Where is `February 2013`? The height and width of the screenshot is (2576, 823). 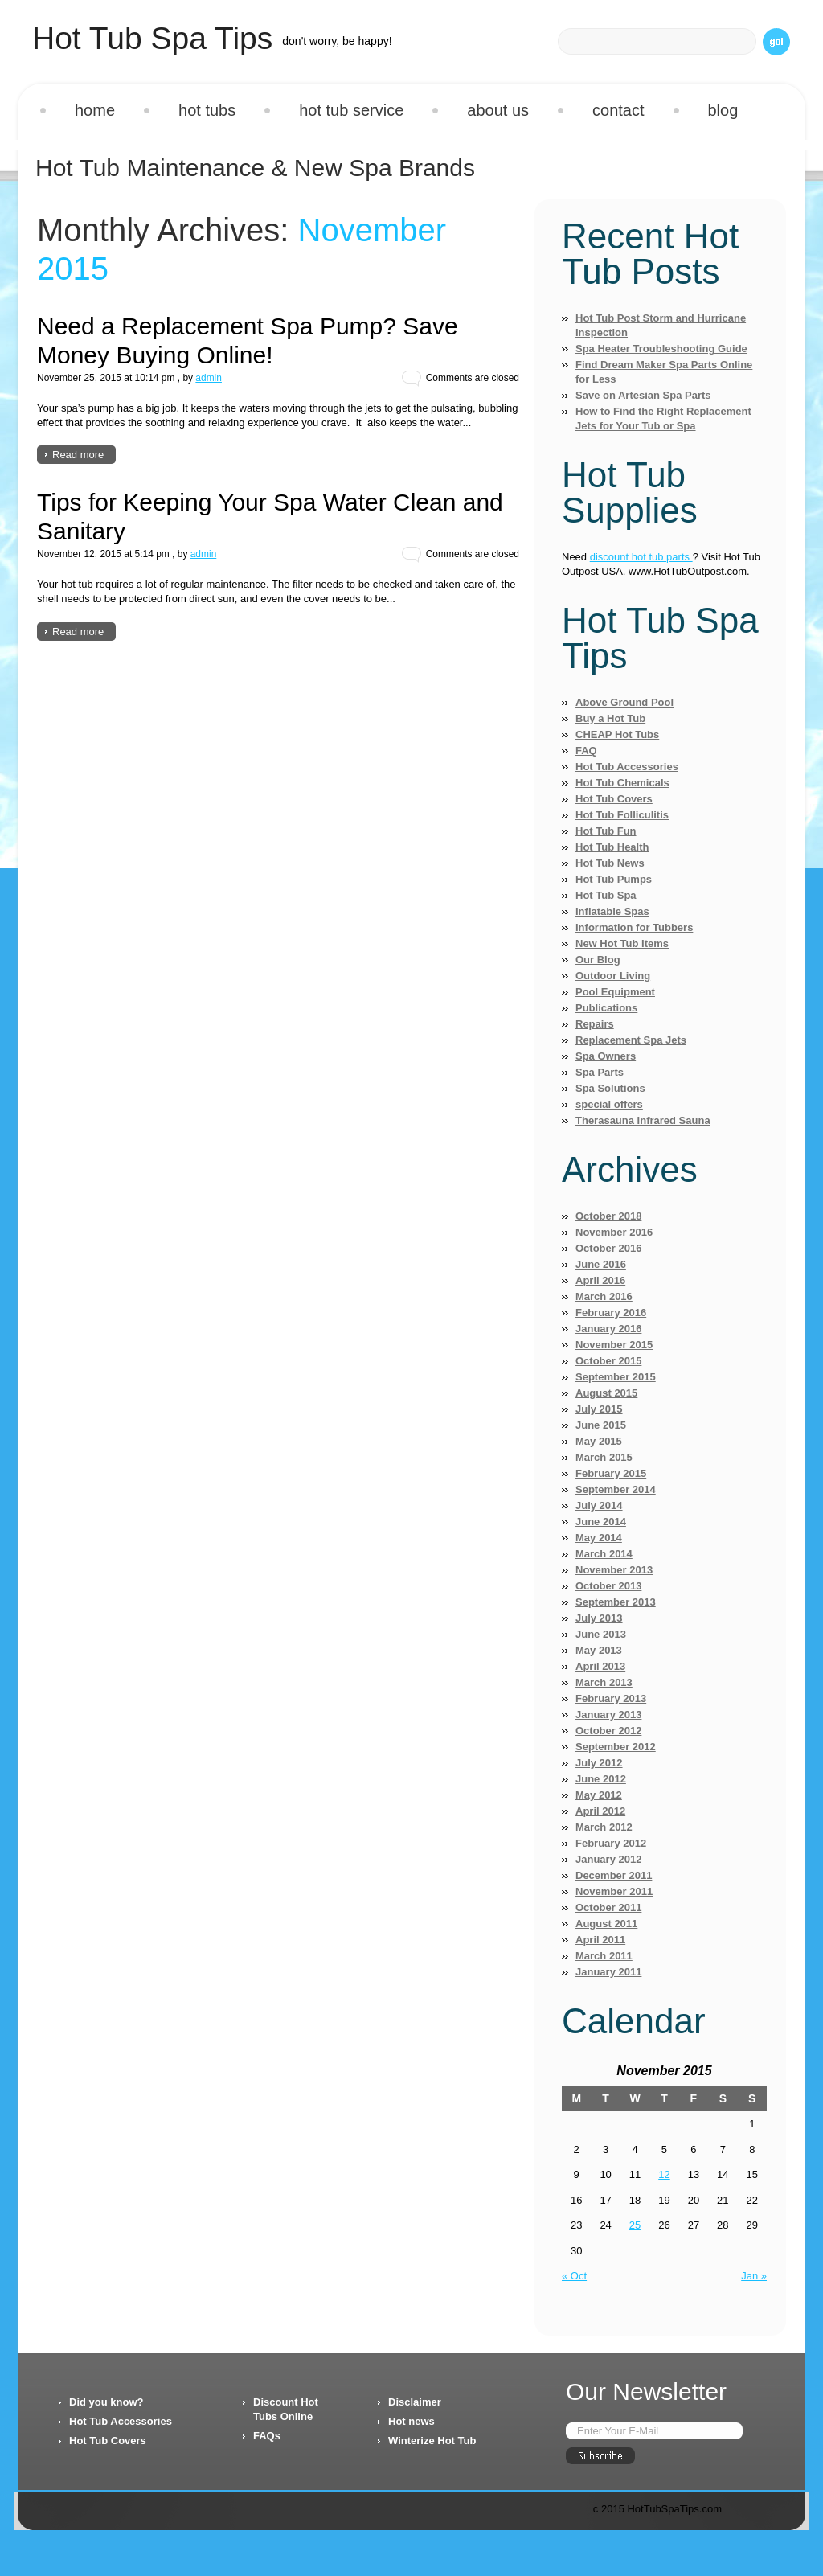 February 2013 is located at coordinates (610, 1698).